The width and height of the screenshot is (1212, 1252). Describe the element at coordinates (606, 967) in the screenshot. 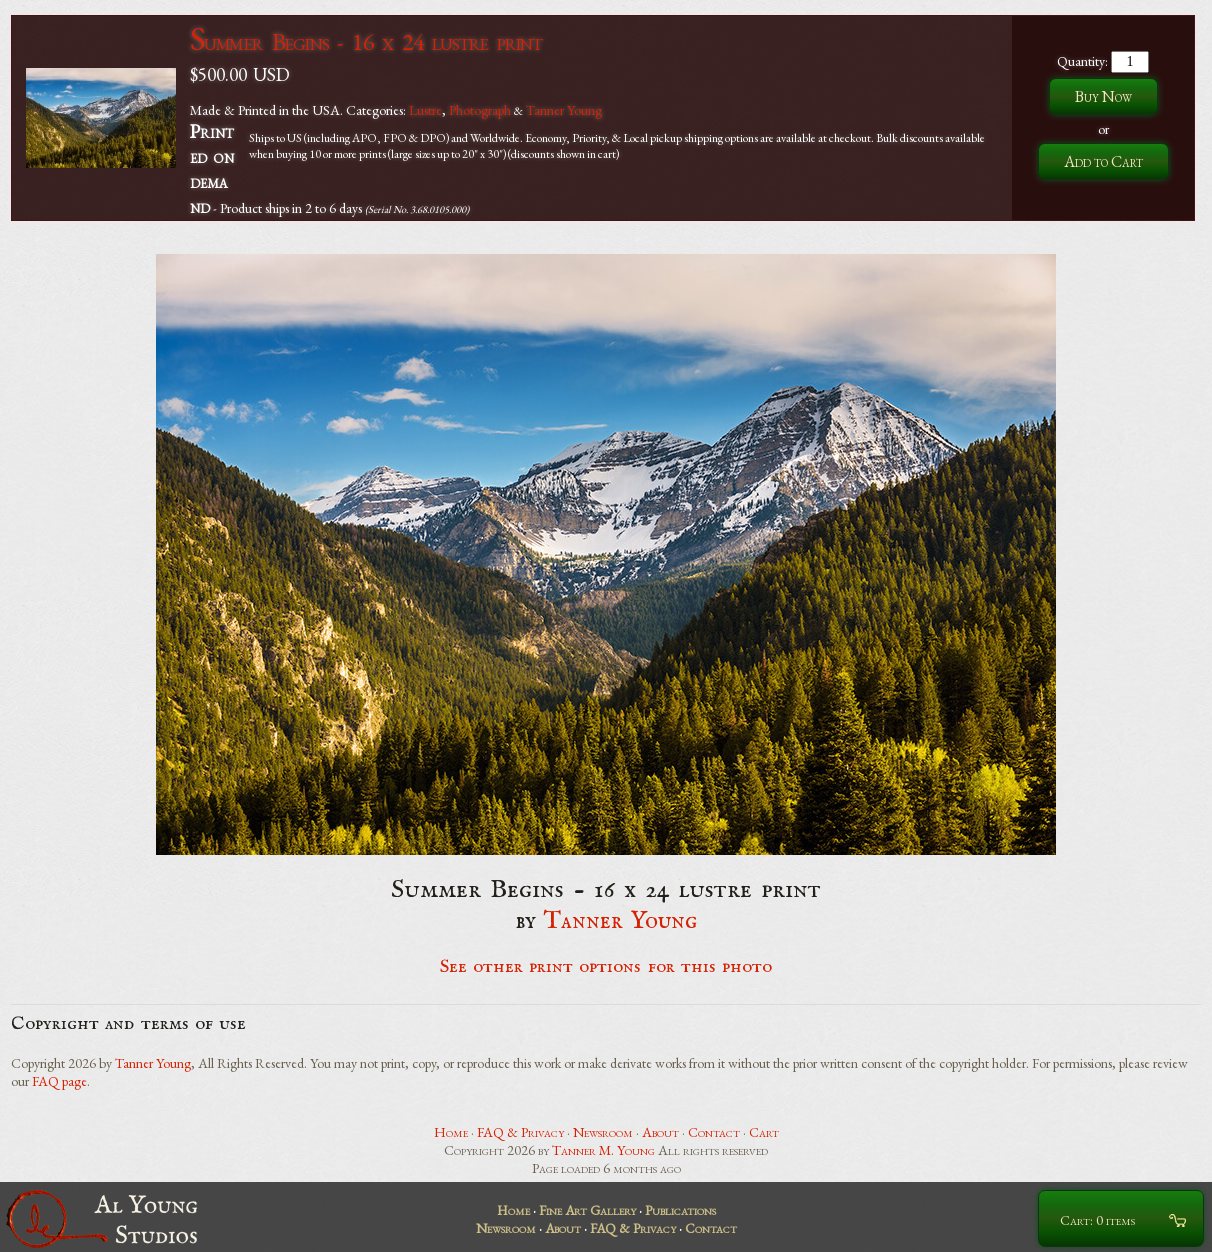

I see `See other print options for this photo` at that location.